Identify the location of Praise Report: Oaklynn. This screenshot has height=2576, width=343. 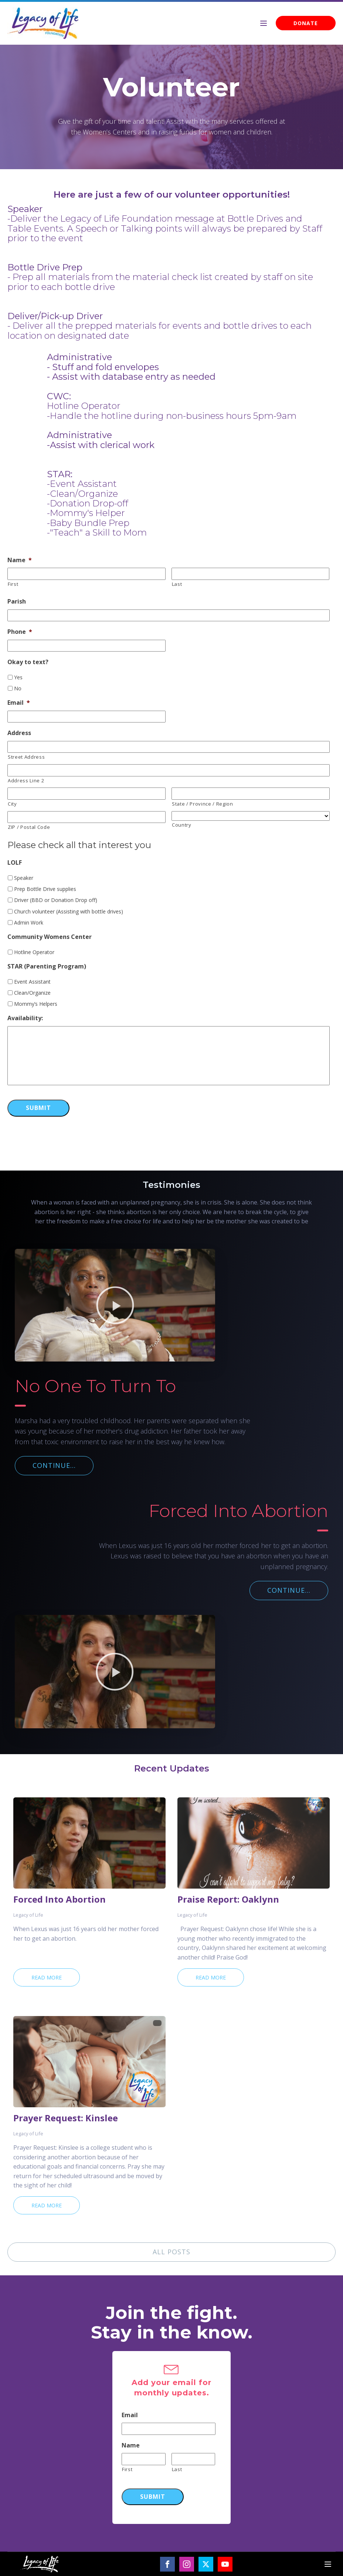
(228, 1899).